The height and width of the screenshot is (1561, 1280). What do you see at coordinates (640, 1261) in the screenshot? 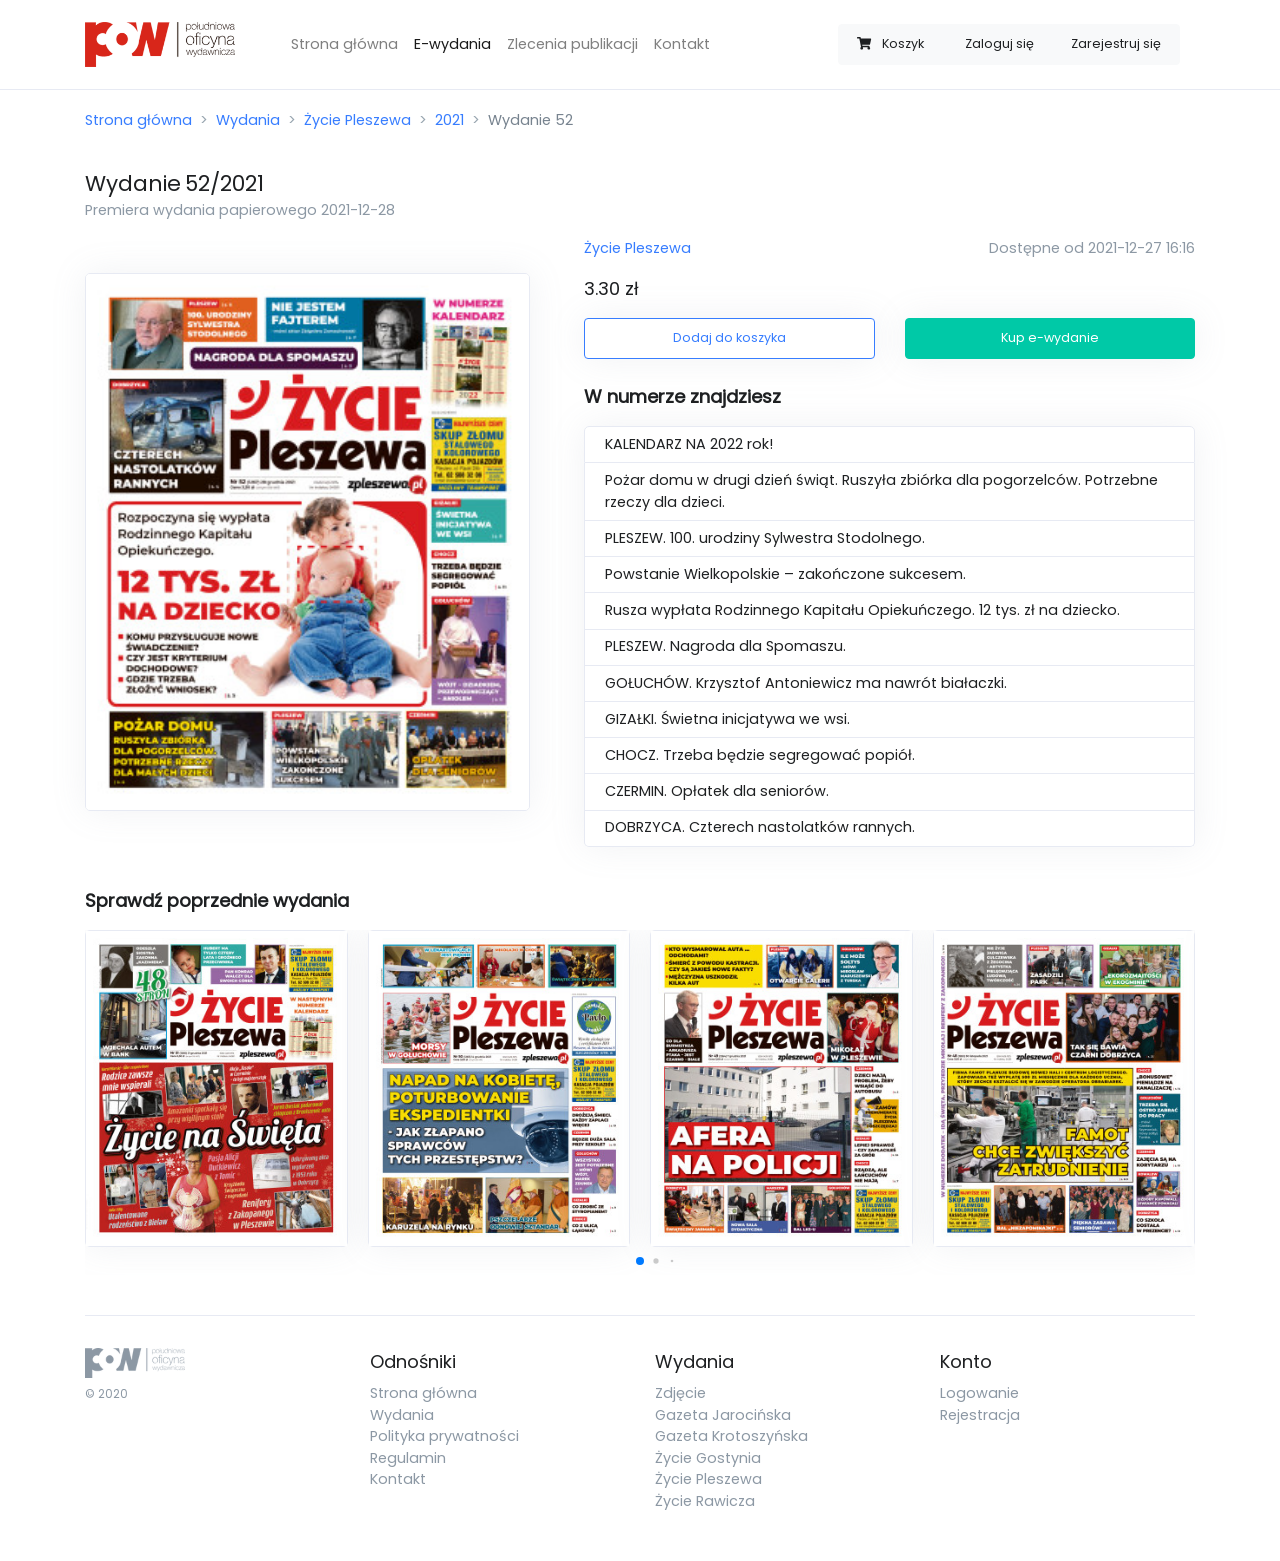
I see `[button]` at bounding box center [640, 1261].